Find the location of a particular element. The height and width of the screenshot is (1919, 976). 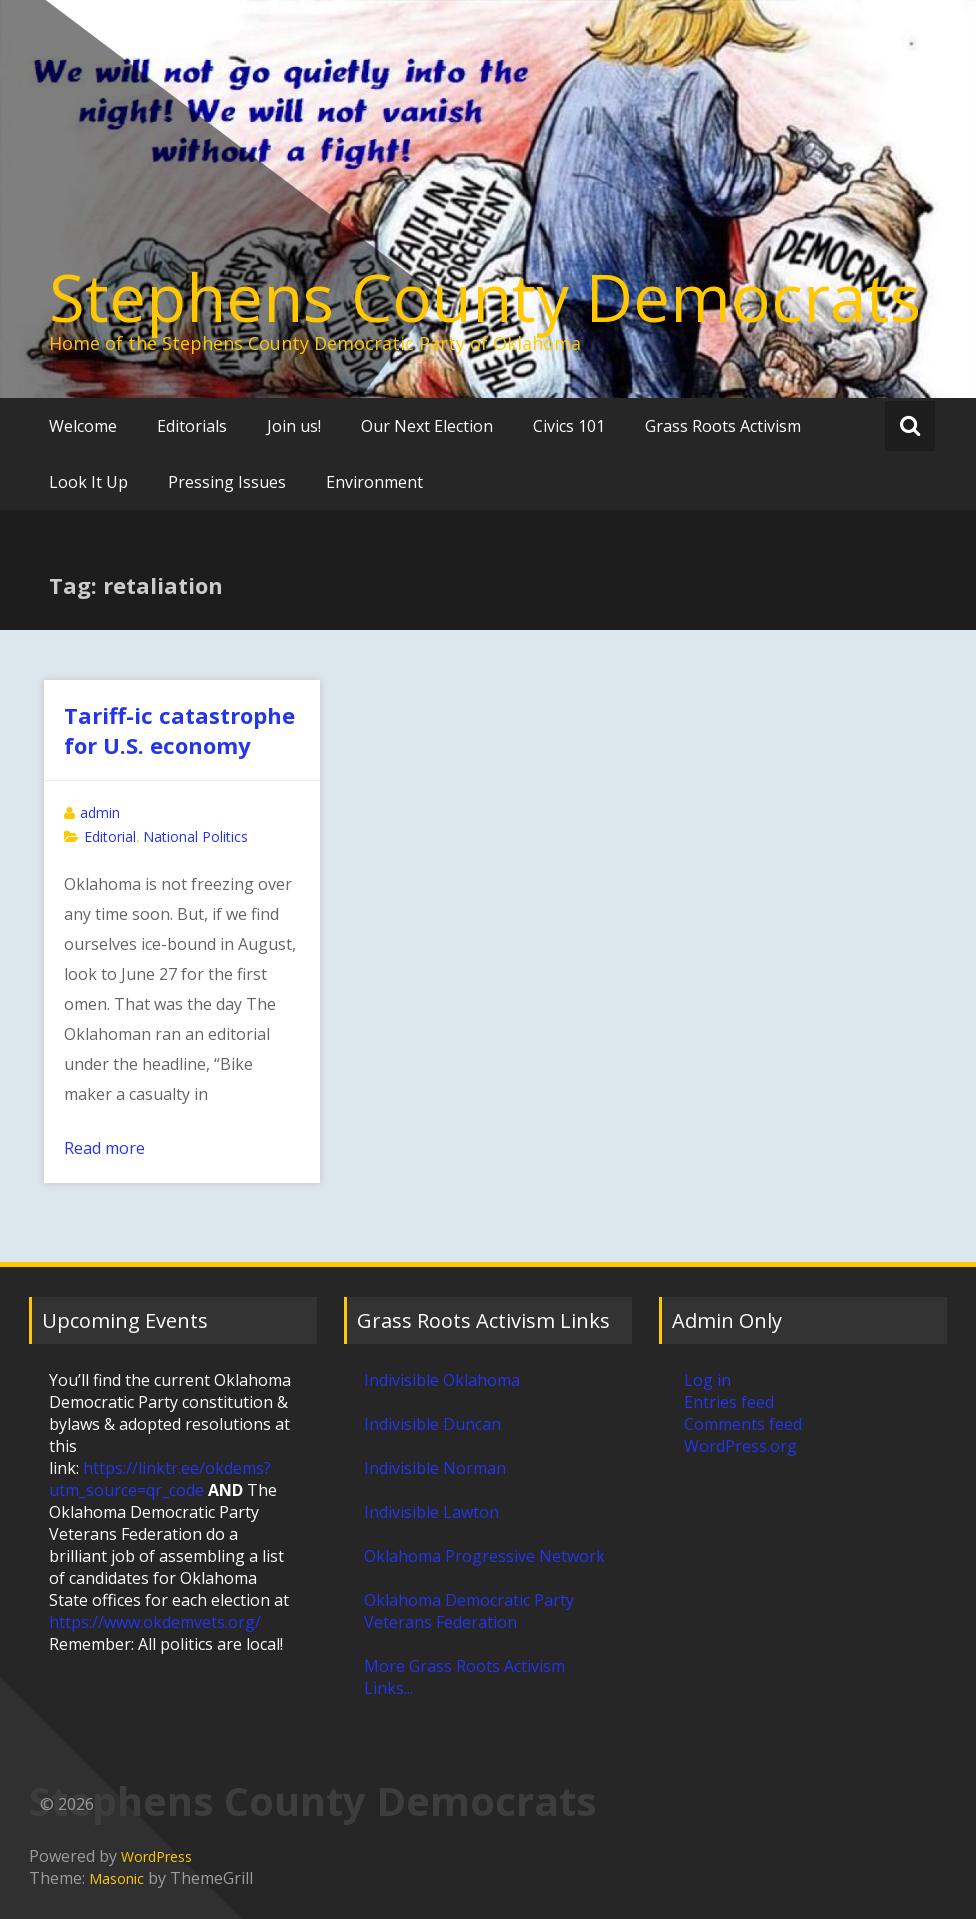

Editorials is located at coordinates (192, 426).